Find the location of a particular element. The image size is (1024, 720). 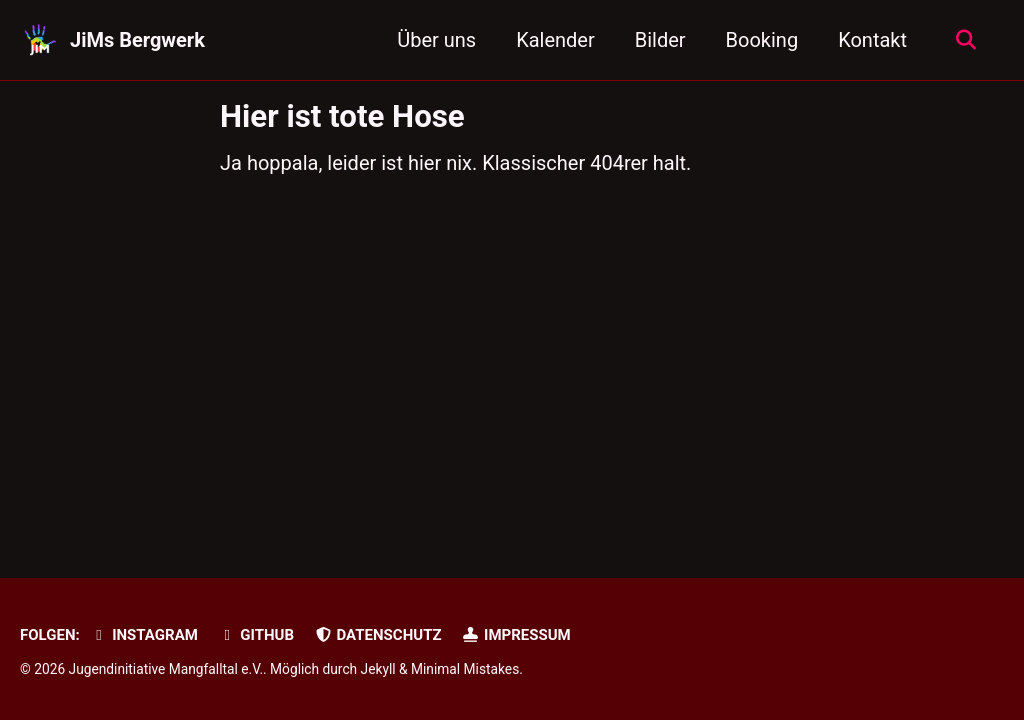

Minimal Mistakes is located at coordinates (465, 669).